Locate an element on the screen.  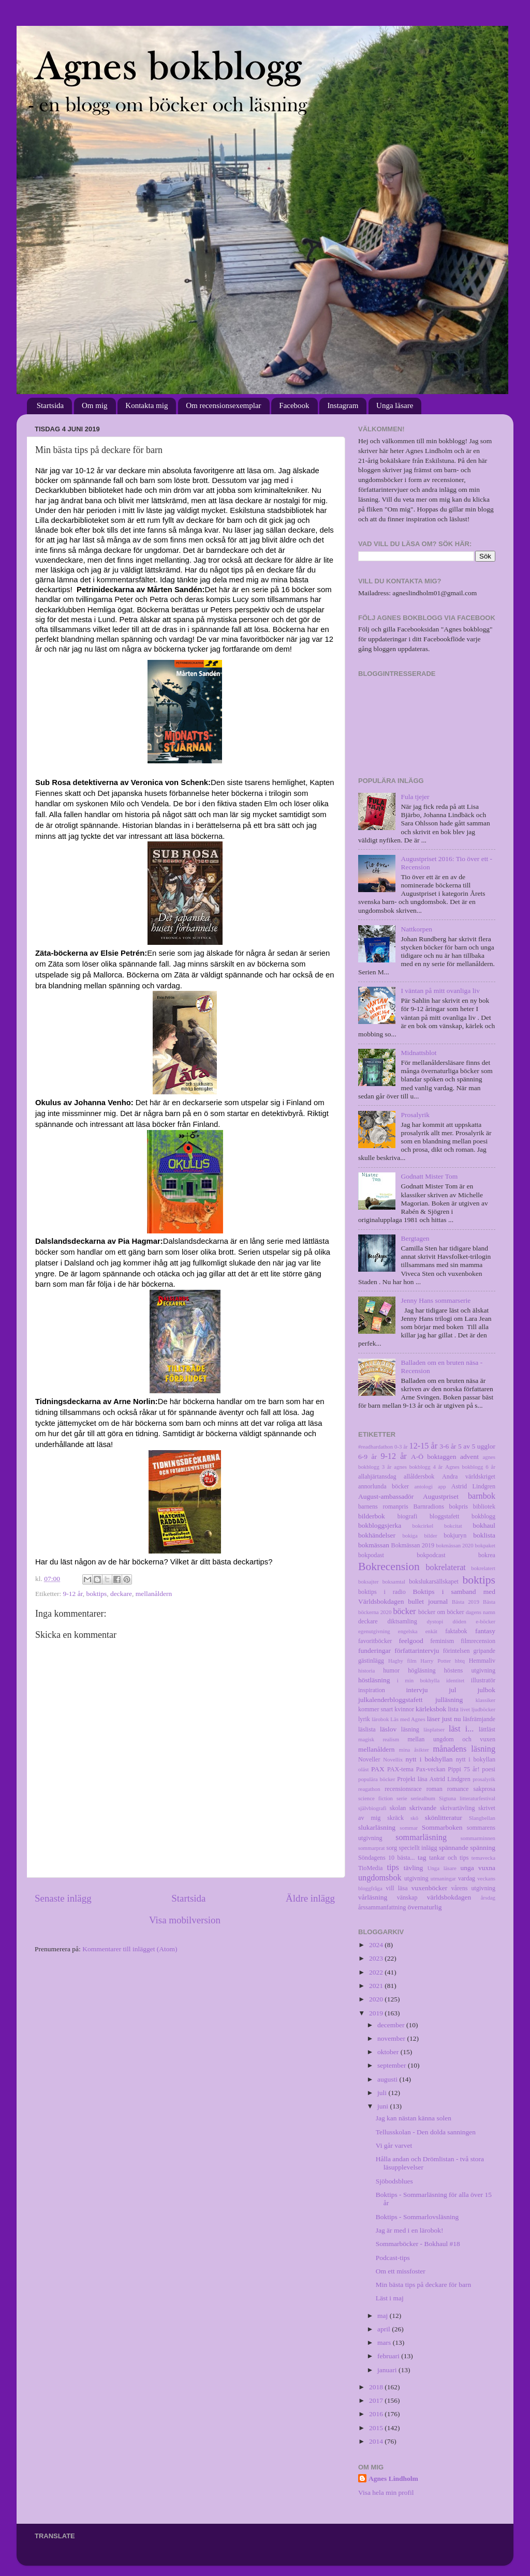
identitet is located at coordinates (455, 1680).